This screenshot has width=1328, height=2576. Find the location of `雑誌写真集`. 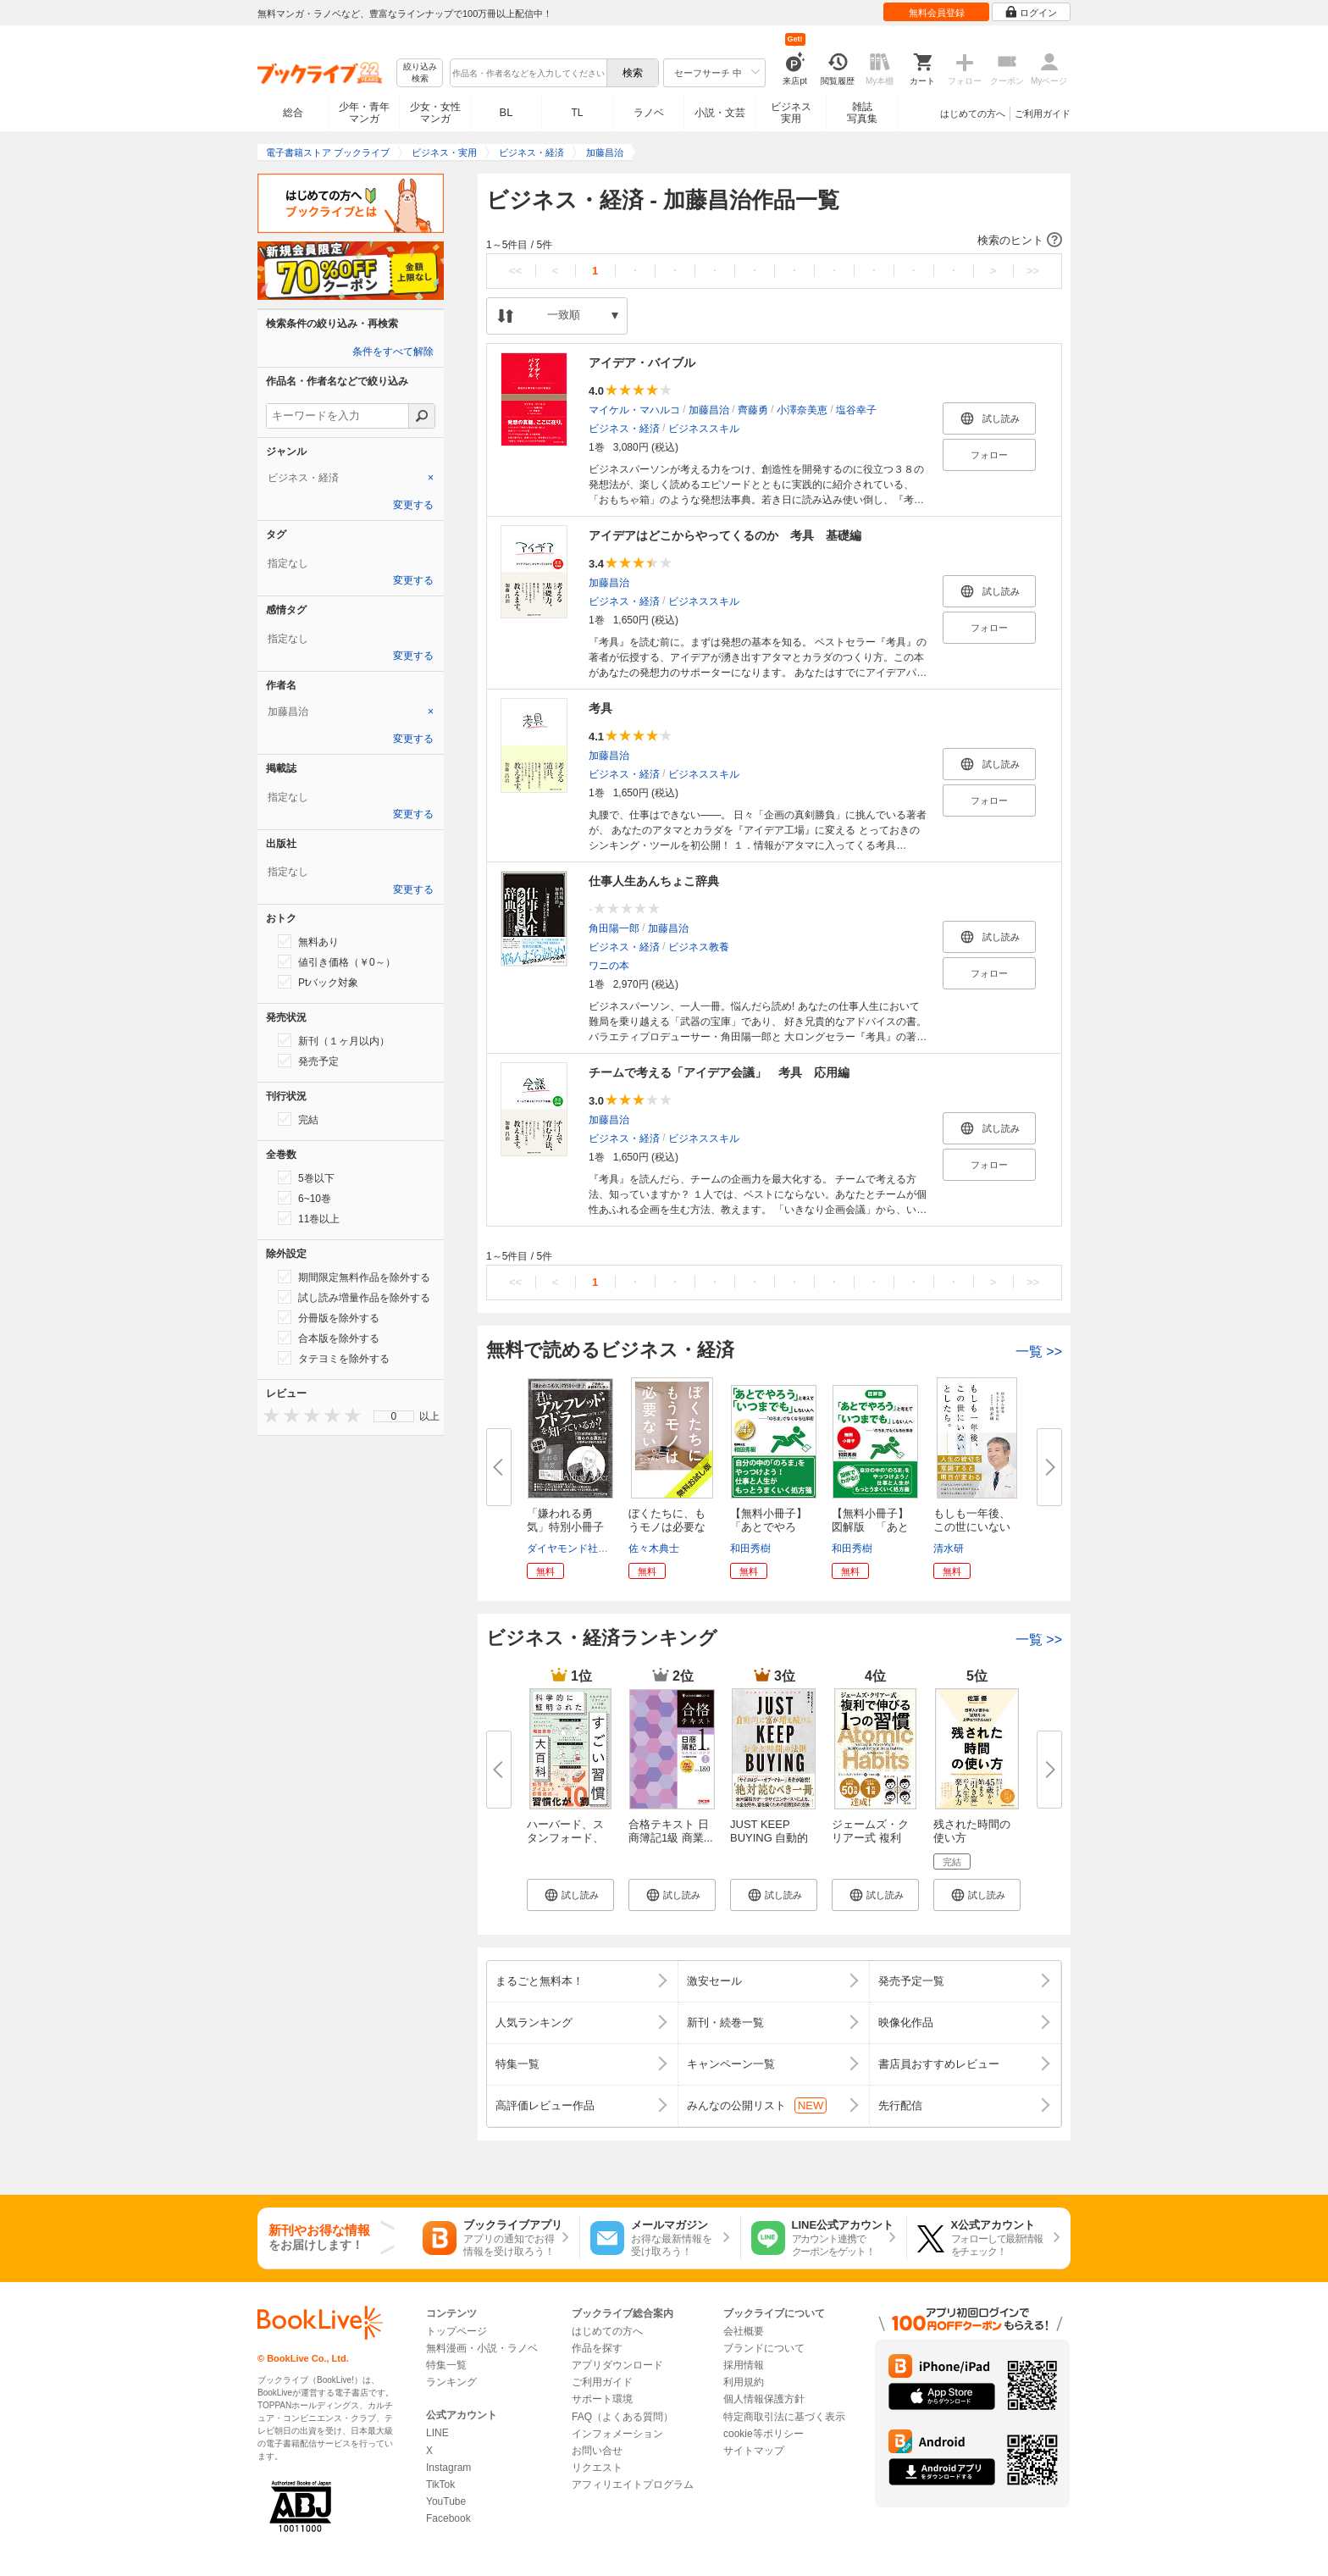

雑誌写真集 is located at coordinates (862, 113).